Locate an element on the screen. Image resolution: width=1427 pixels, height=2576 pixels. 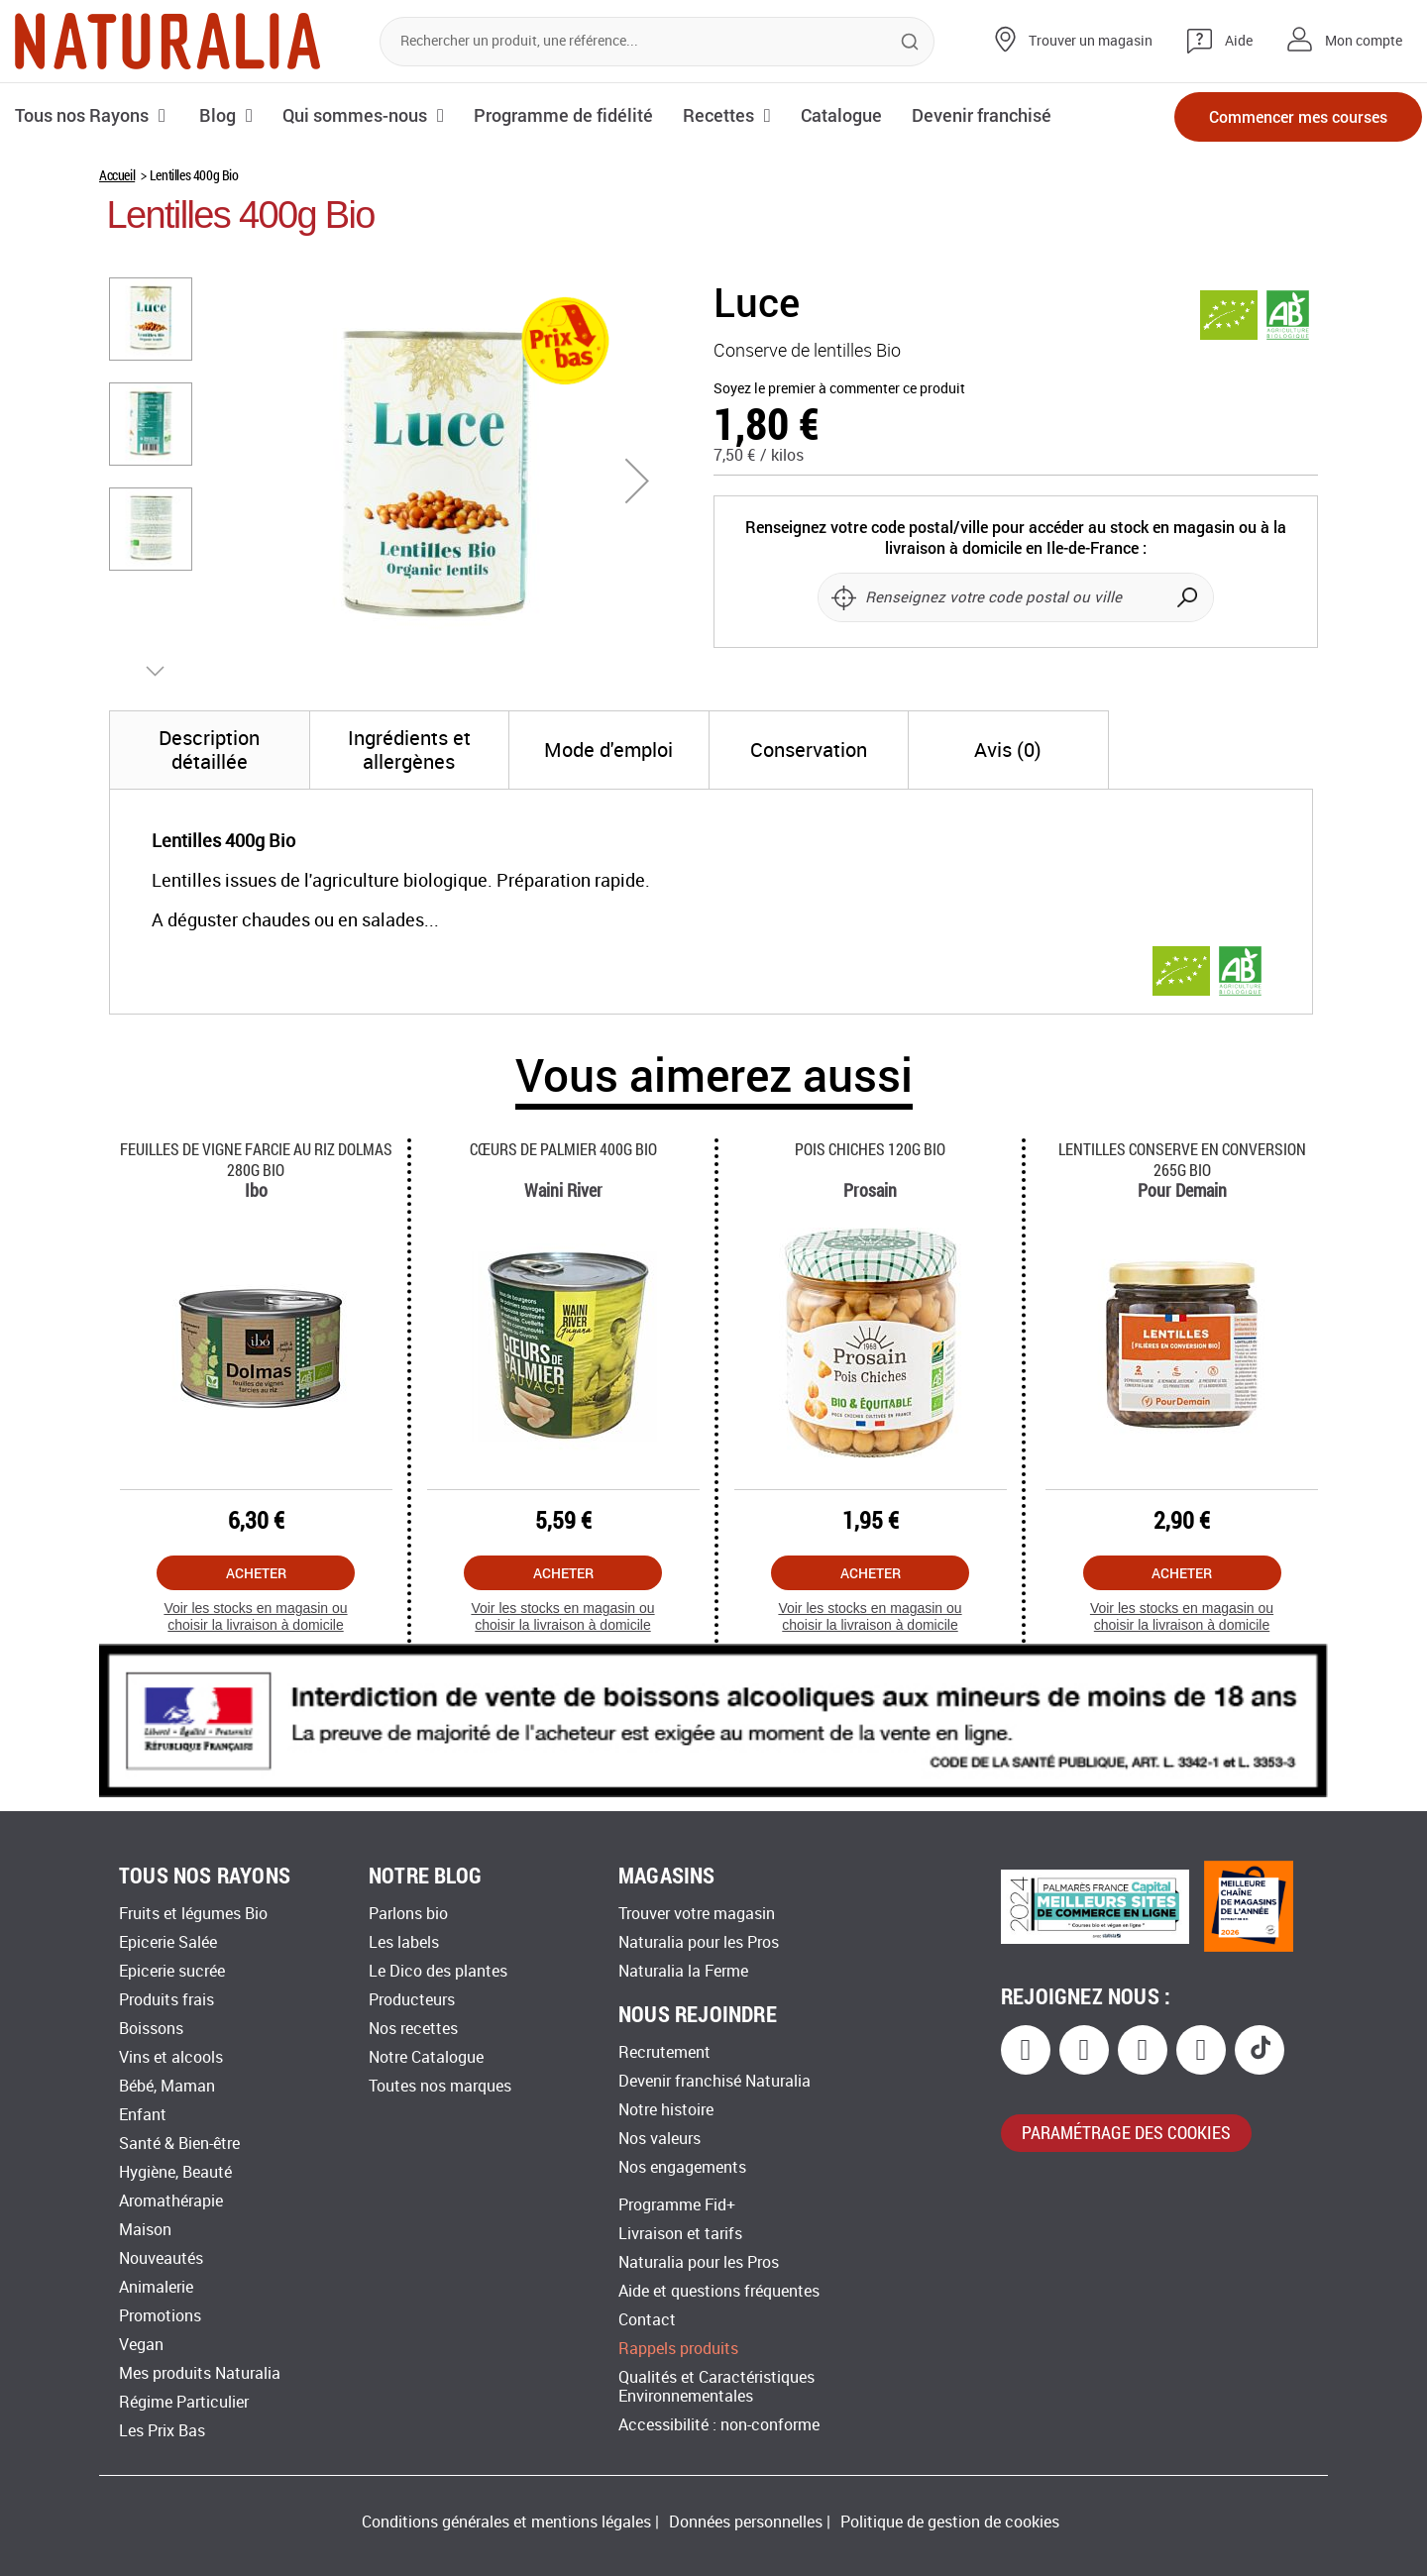
Feuilles De Vigne Farcie Au Riz Dolmas 280g Bio is located at coordinates (256, 1159).